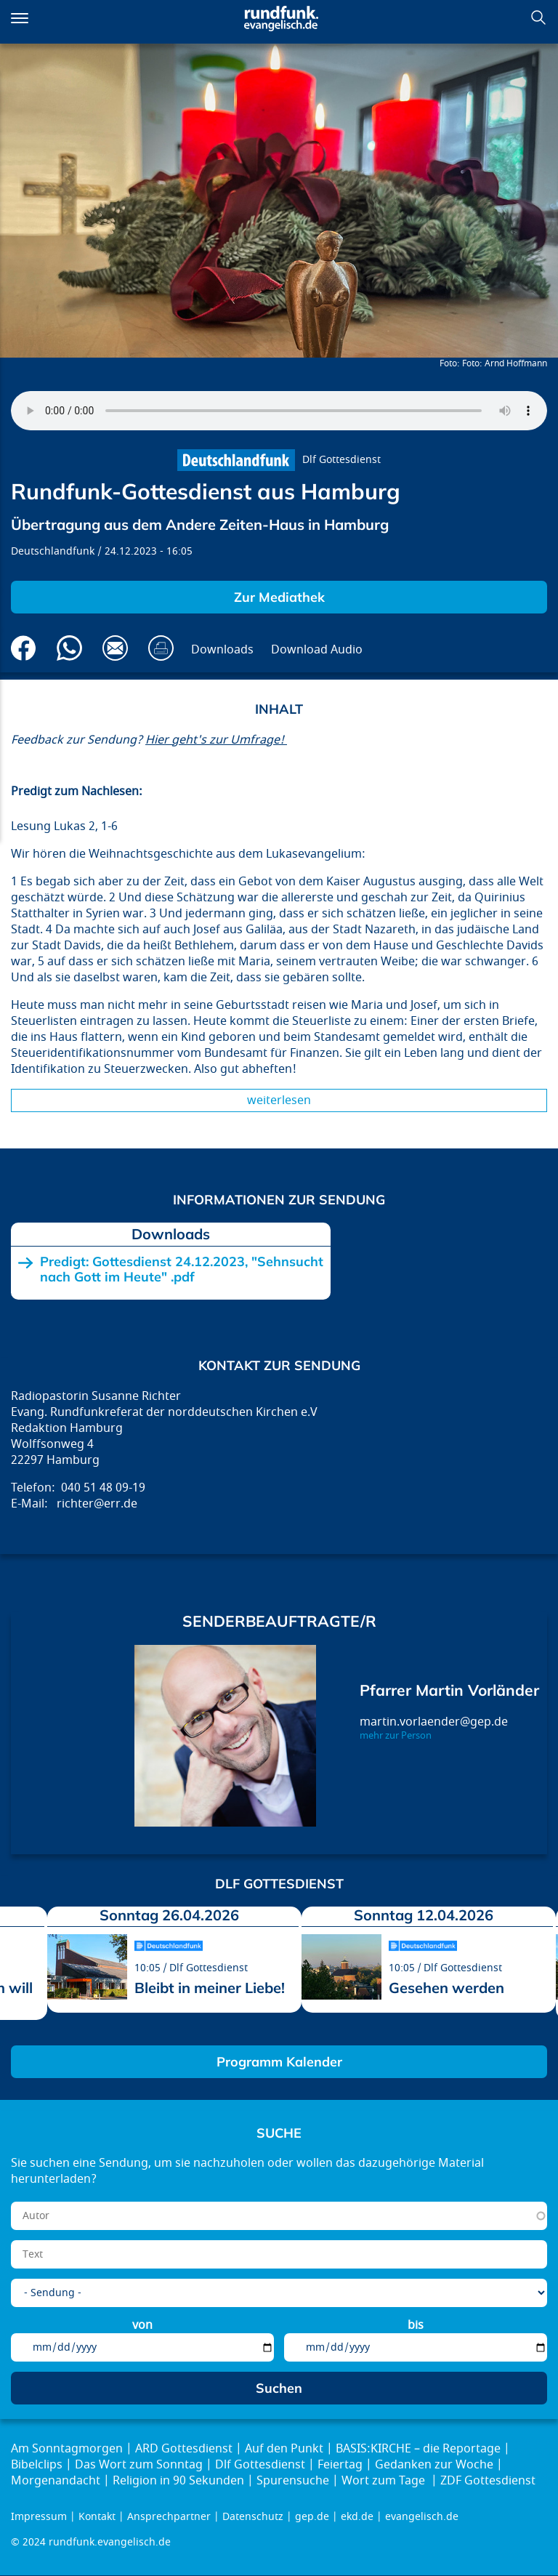  What do you see at coordinates (23, 648) in the screenshot?
I see `Auf Facebook teilen` at bounding box center [23, 648].